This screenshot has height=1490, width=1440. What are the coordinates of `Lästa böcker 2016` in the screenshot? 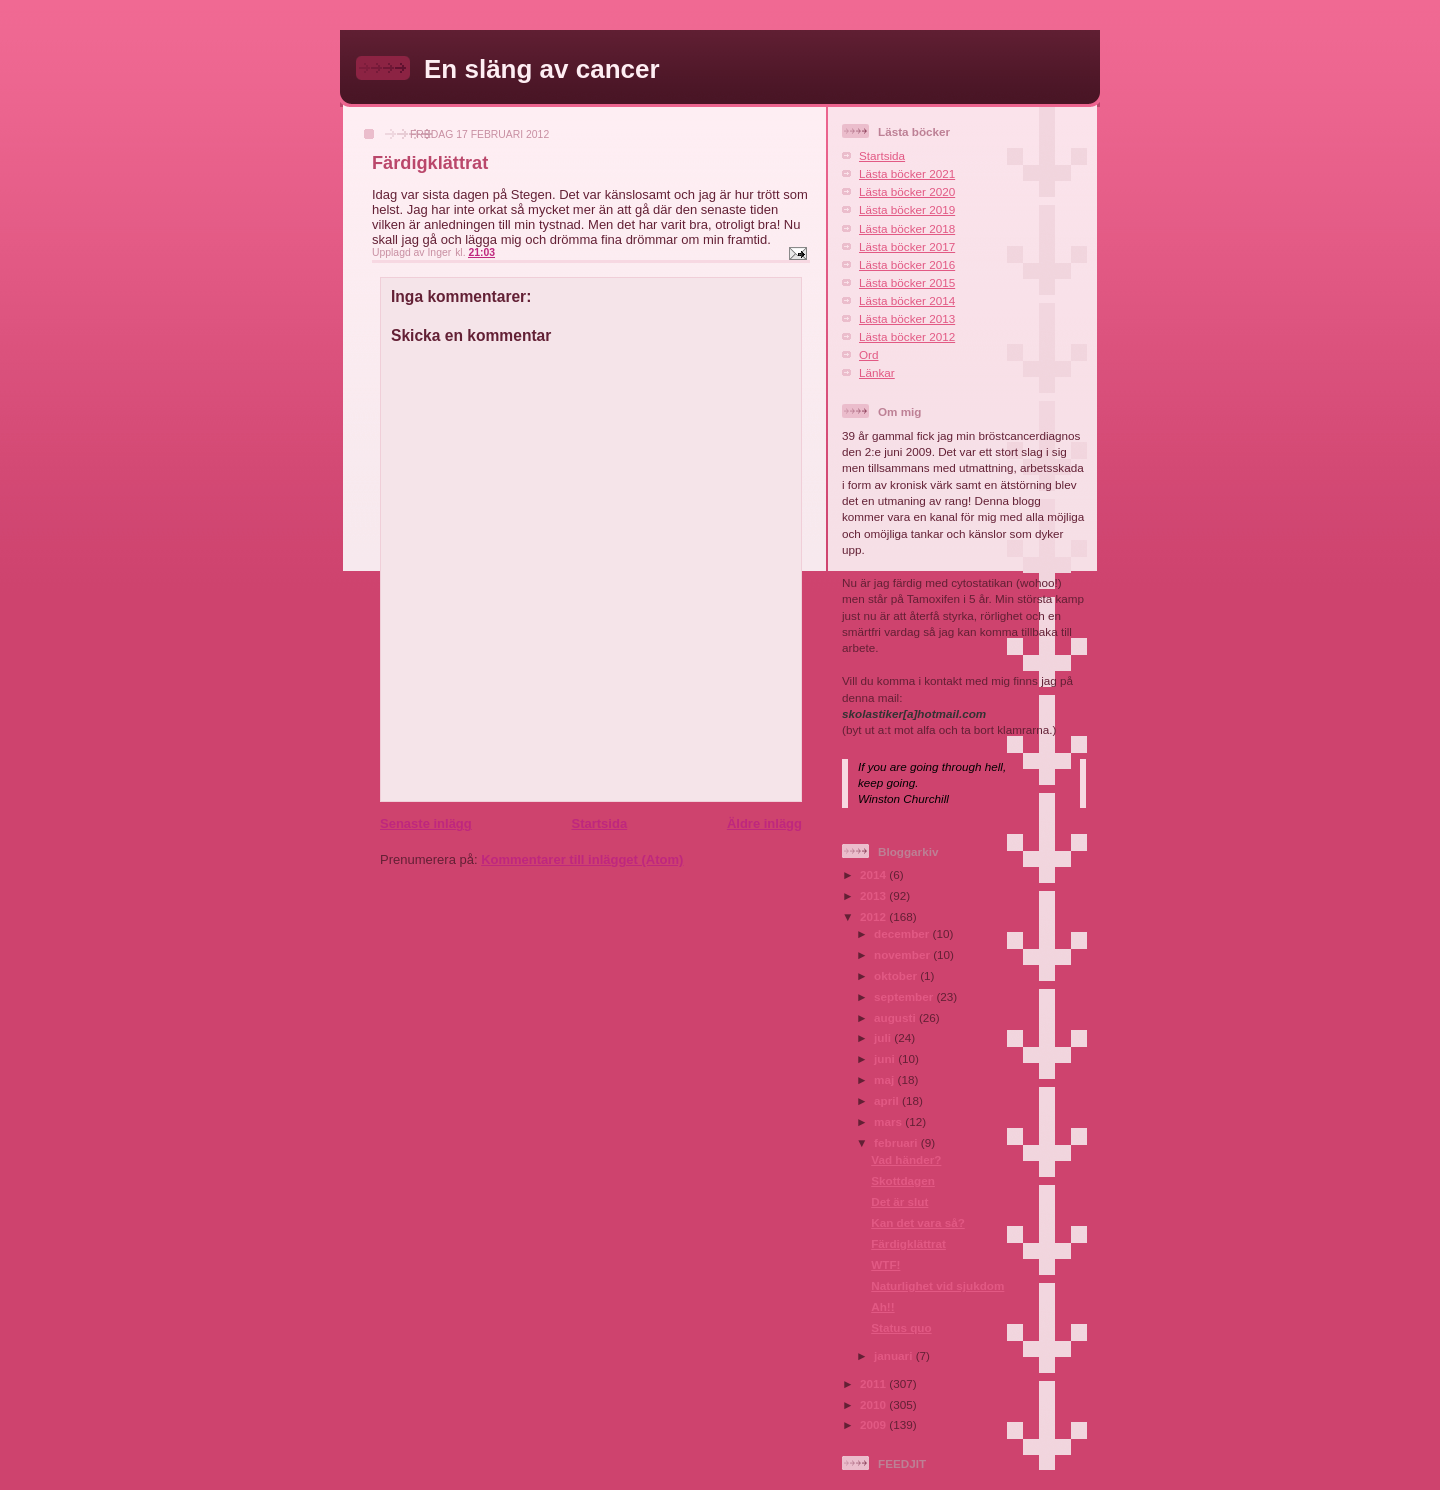 It's located at (907, 264).